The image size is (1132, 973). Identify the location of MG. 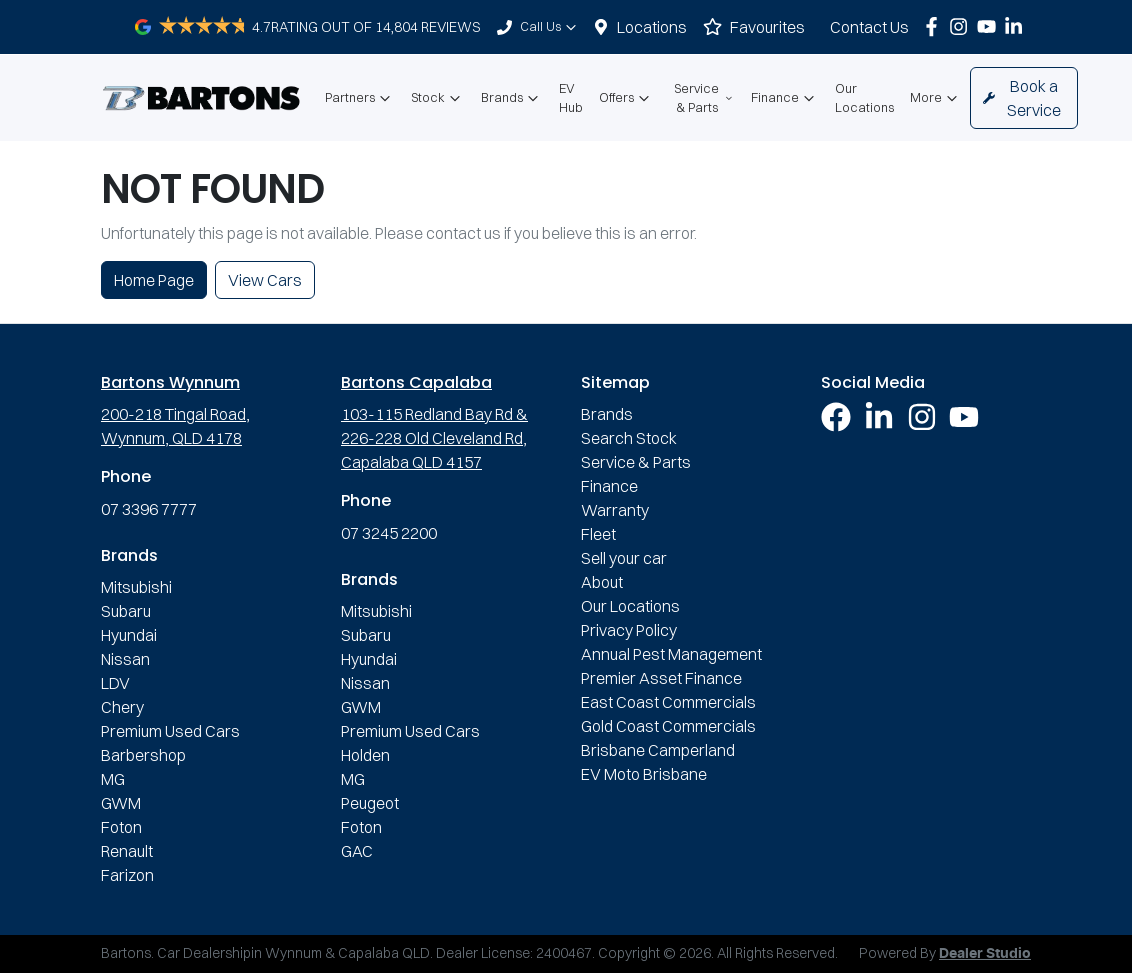
(113, 779).